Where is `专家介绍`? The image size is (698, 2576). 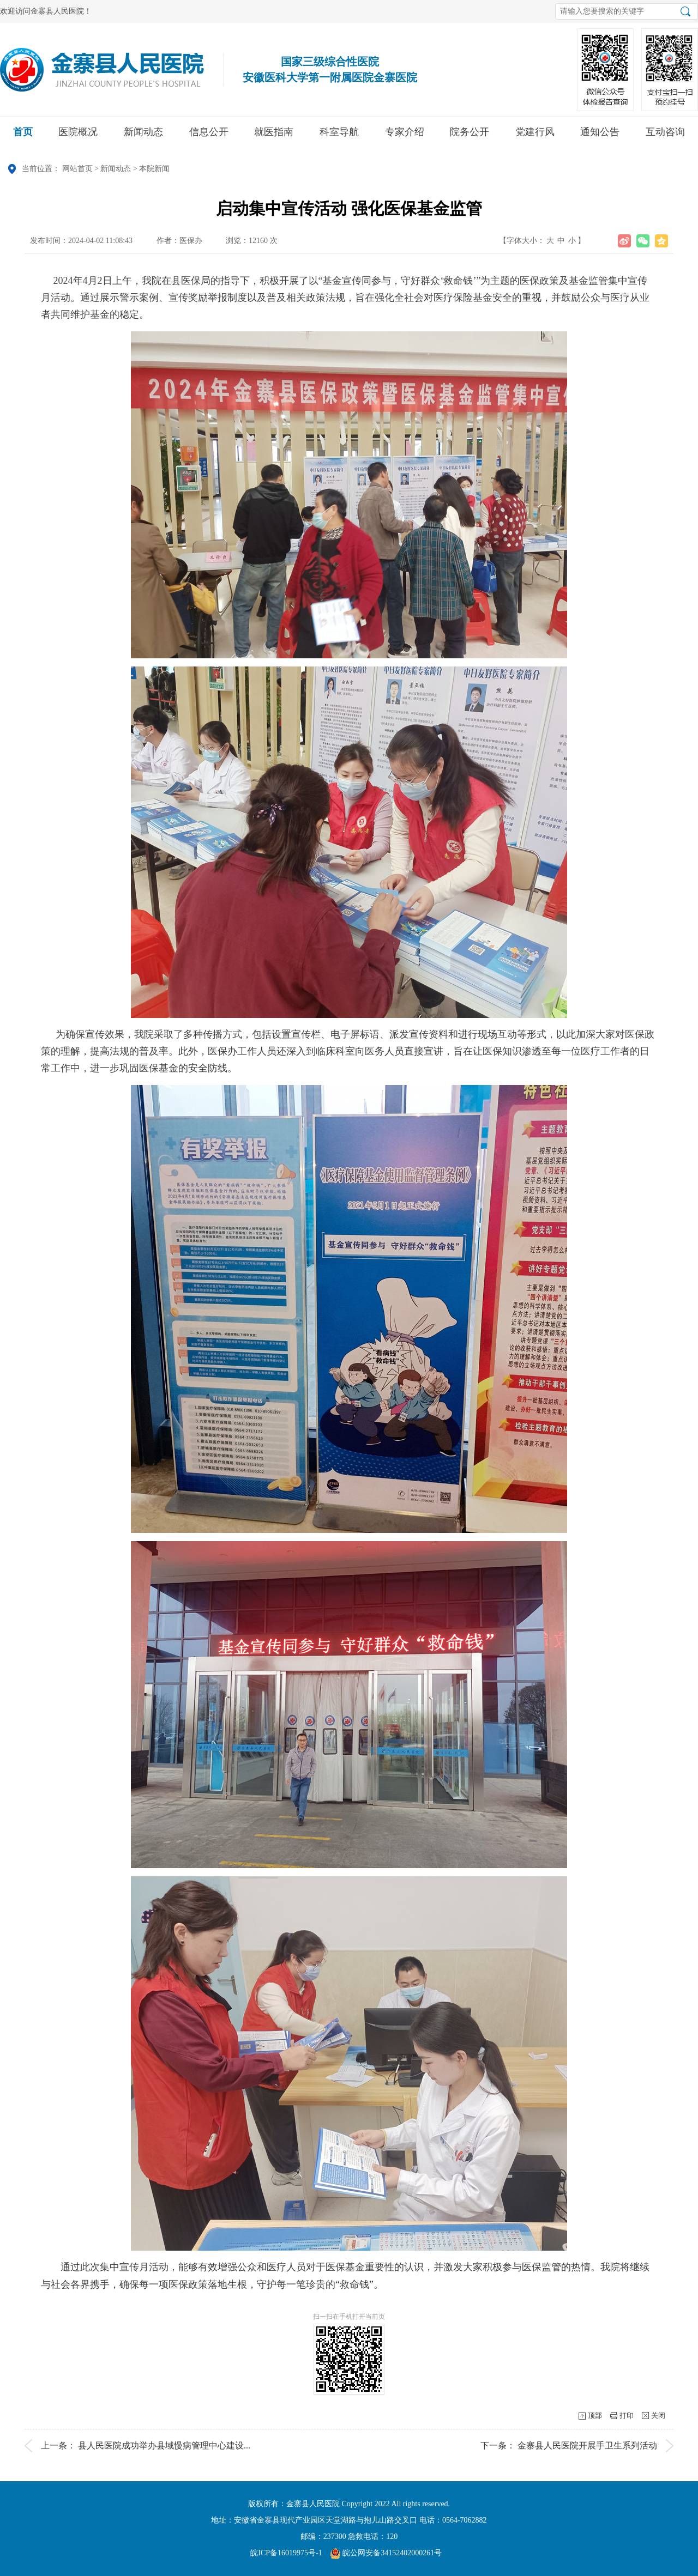
专家介绍 is located at coordinates (404, 135).